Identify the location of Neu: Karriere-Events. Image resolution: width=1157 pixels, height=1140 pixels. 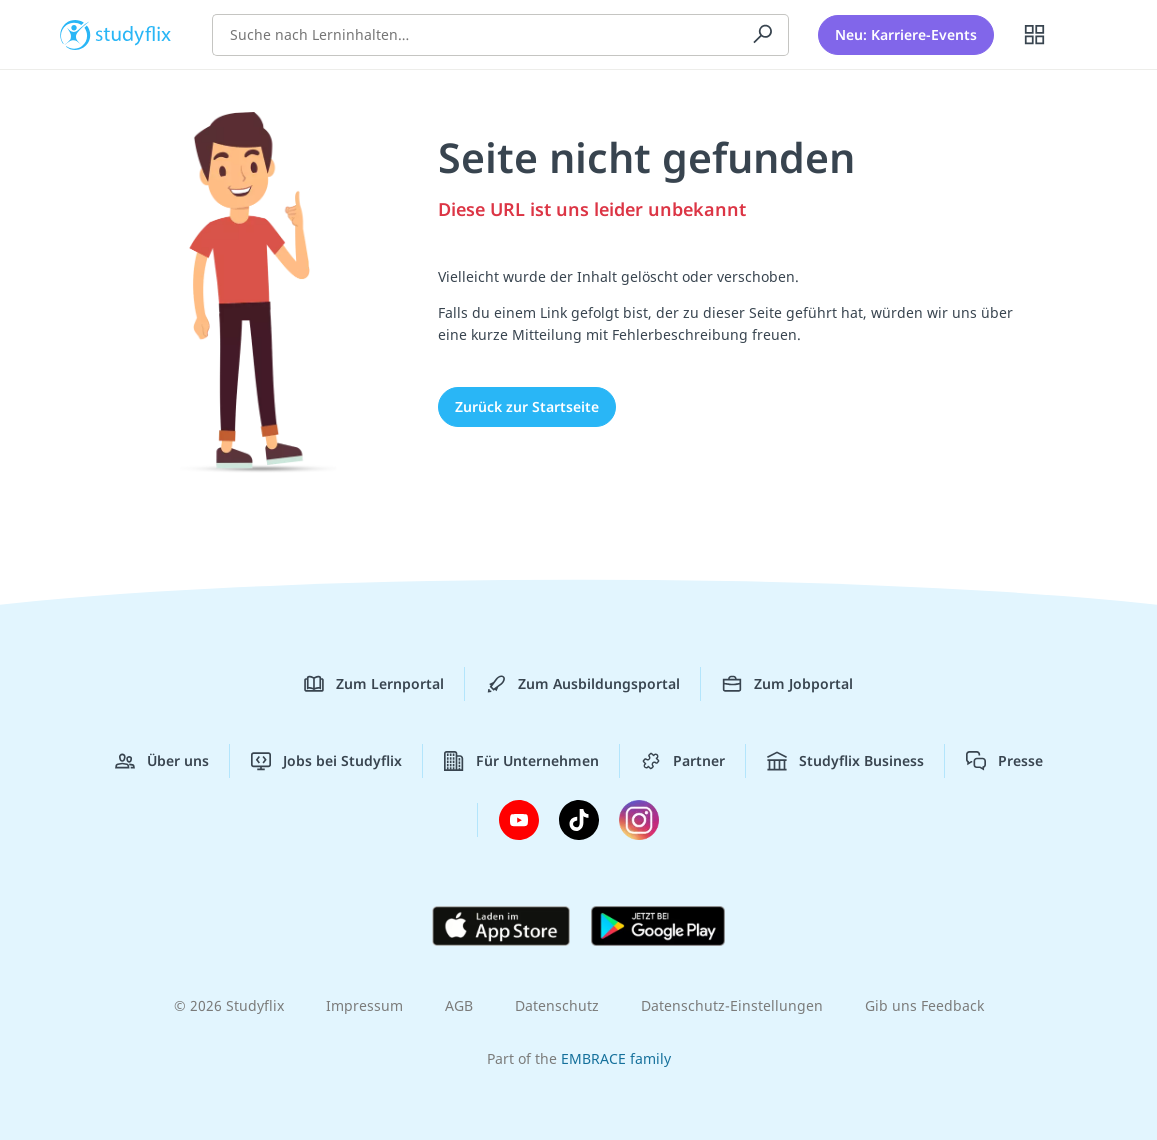
(906, 34).